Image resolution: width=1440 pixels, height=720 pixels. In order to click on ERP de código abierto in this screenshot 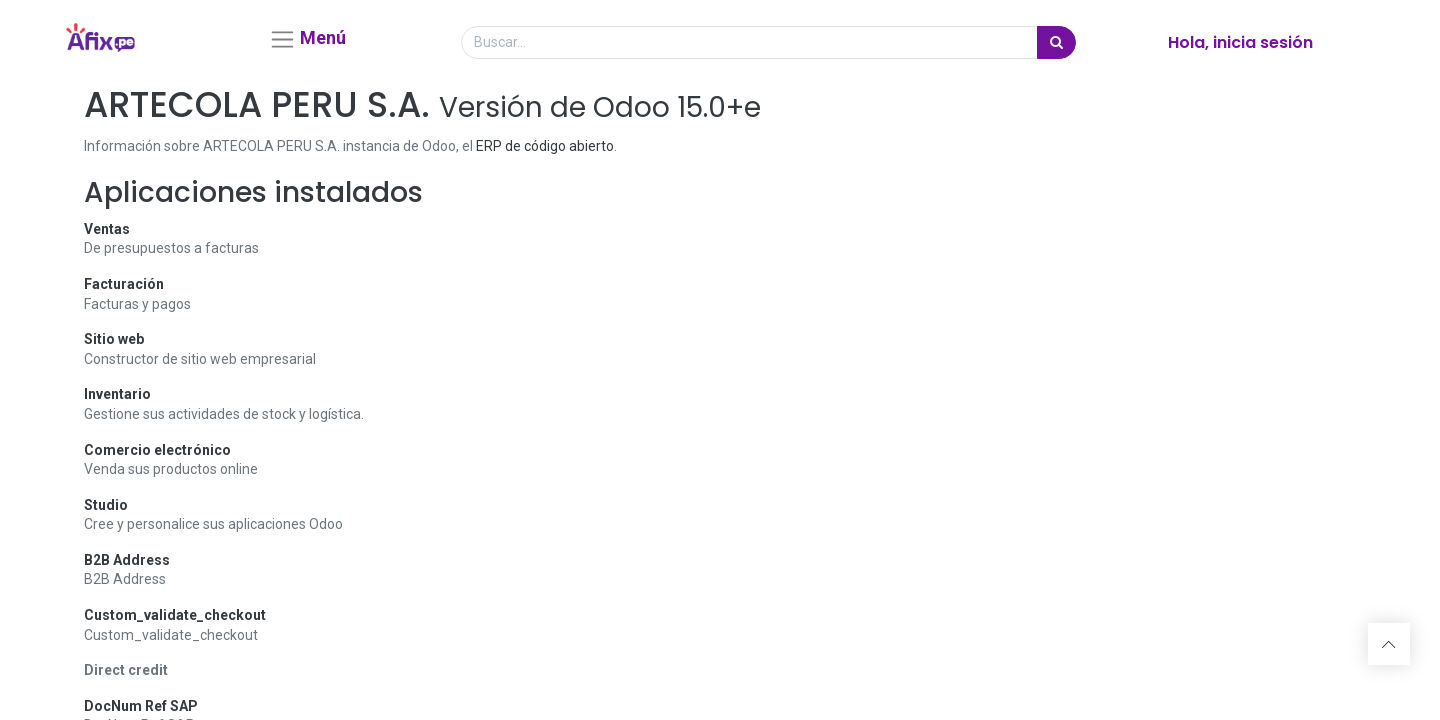, I will do `click(545, 154)`.